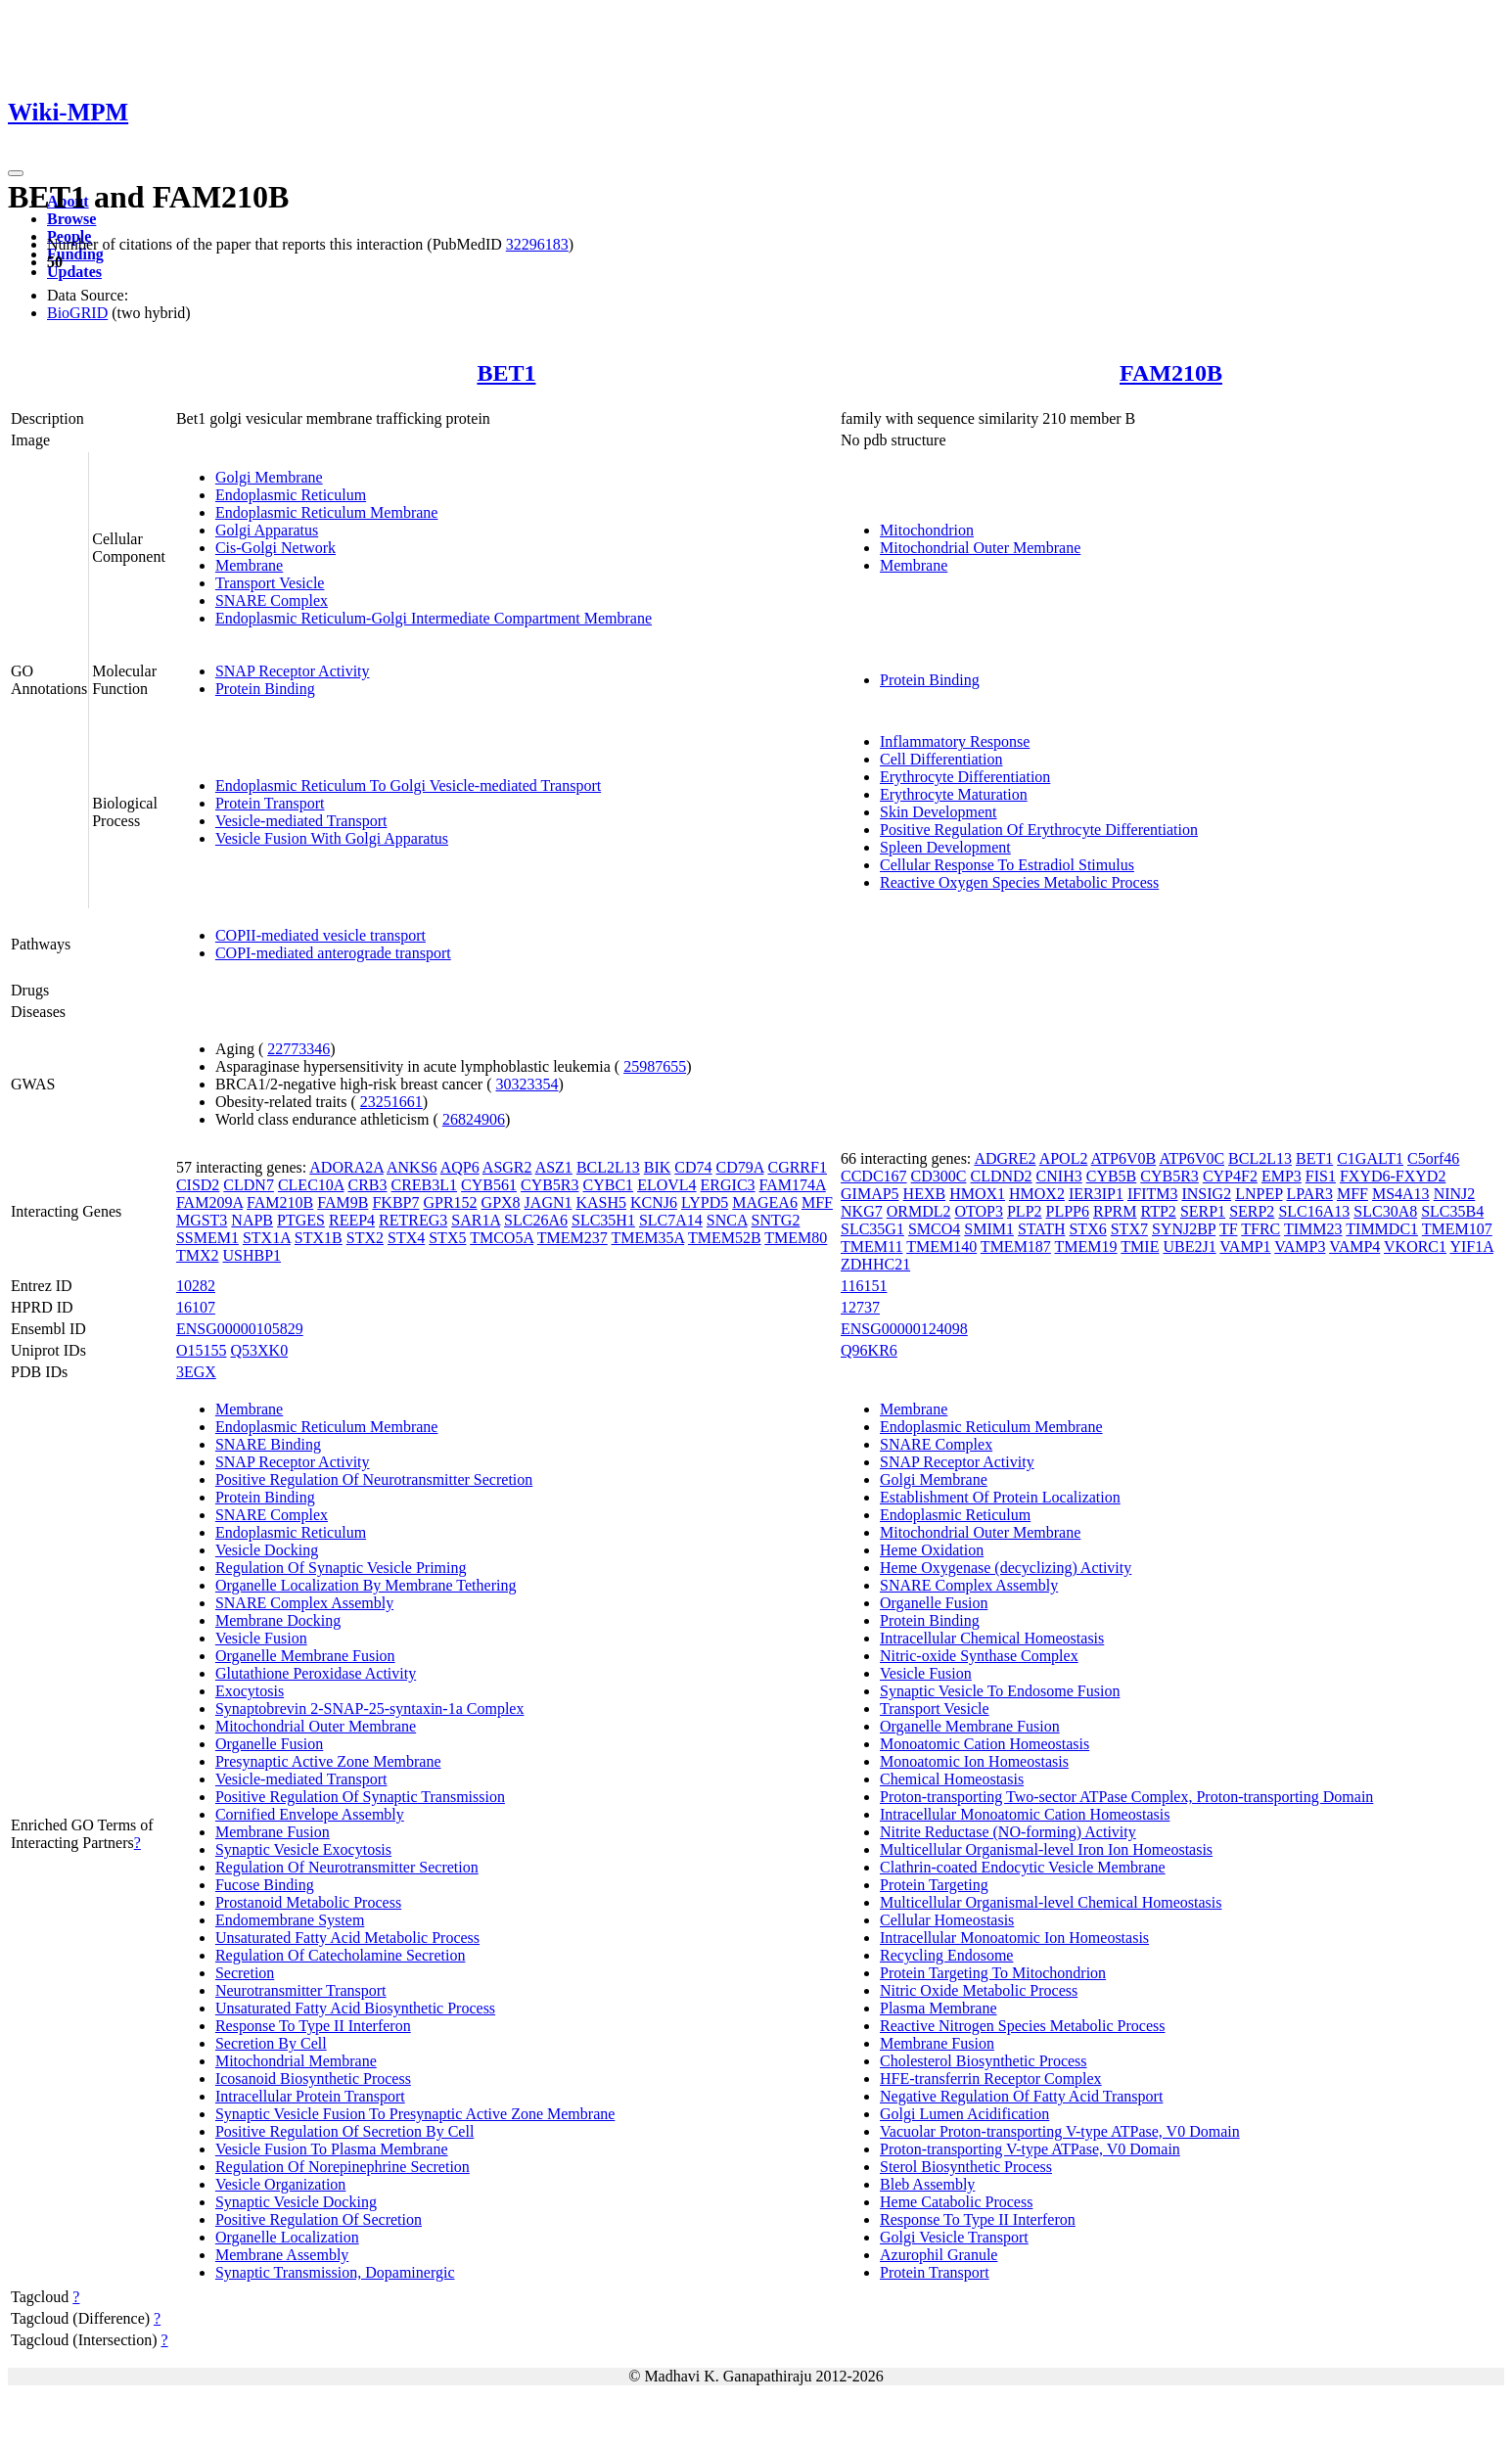 The image size is (1512, 2448). Describe the element at coordinates (313, 2078) in the screenshot. I see `Icosanoid Biosynthetic Process` at that location.